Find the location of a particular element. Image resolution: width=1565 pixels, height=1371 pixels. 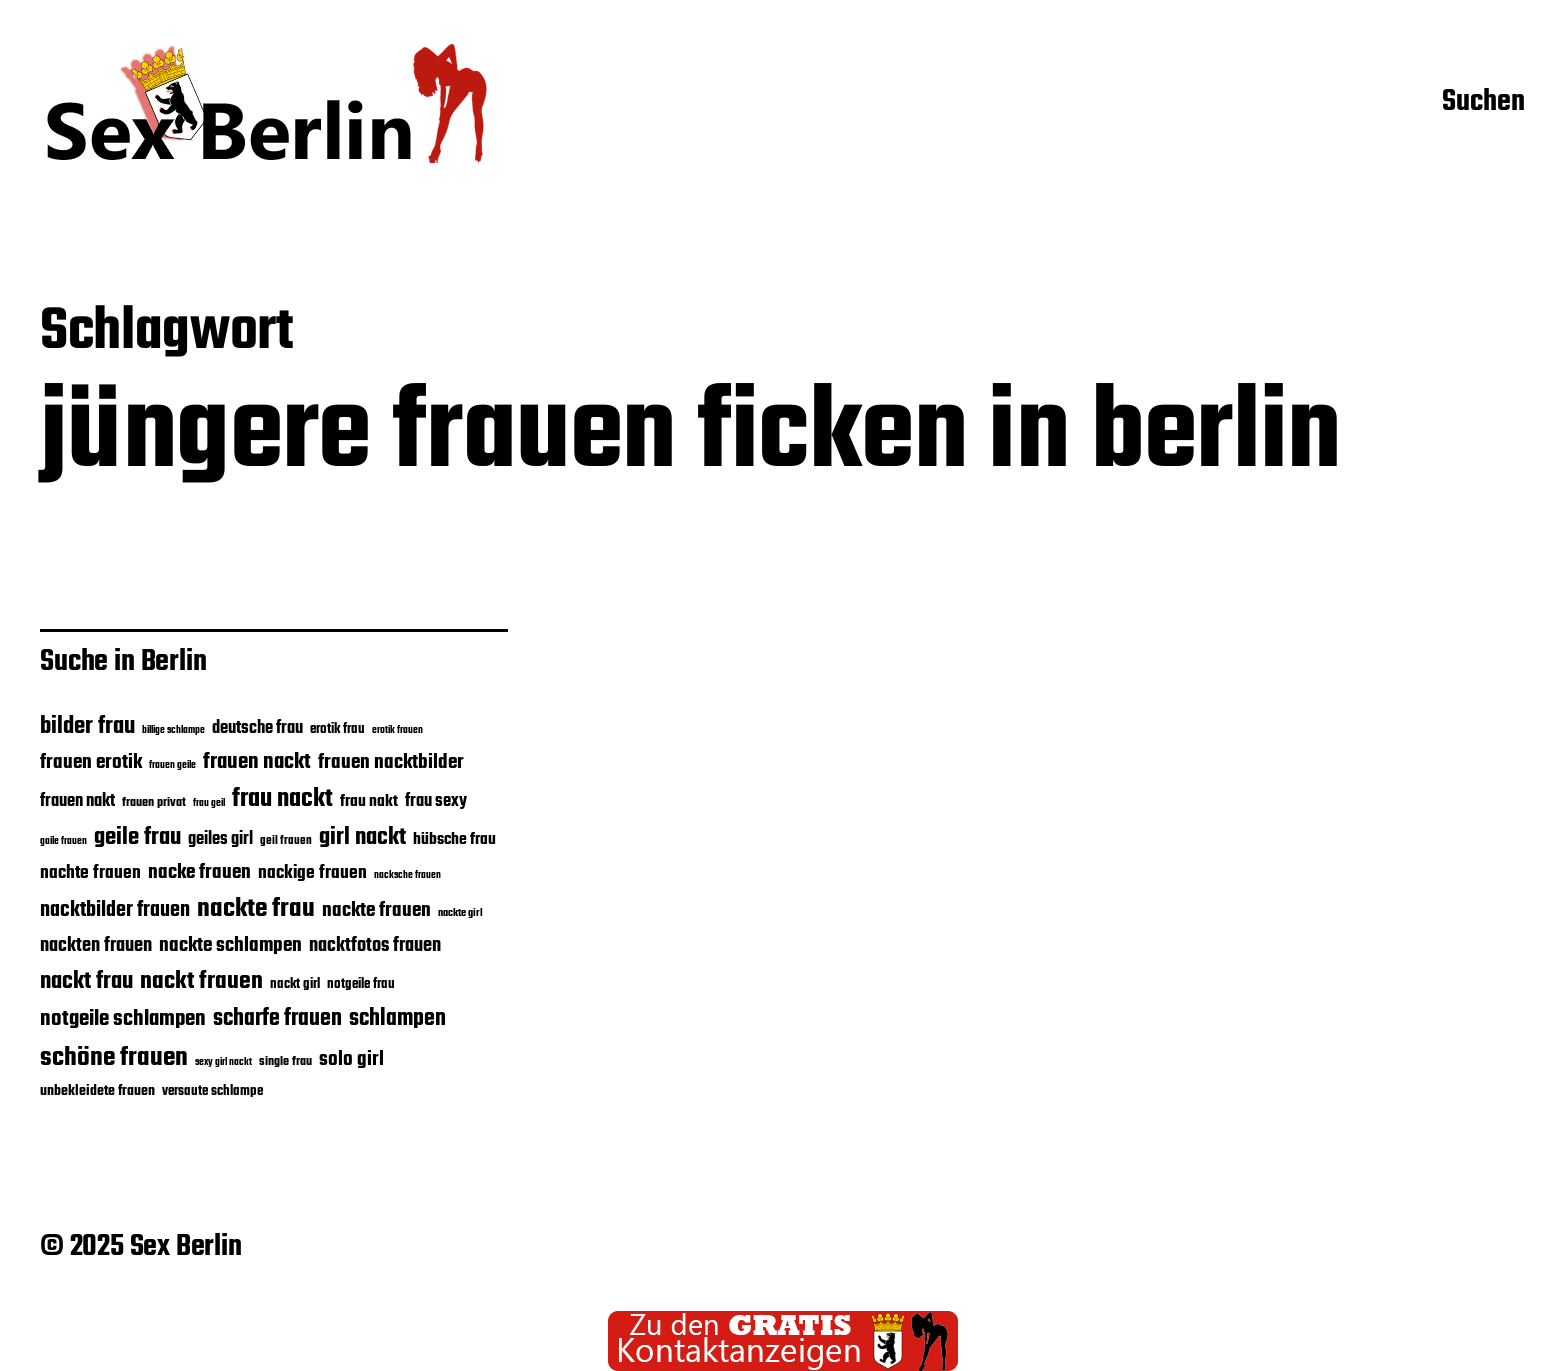

gaile frauen [gaile frauen (21 Einträge)] is located at coordinates (63, 841).